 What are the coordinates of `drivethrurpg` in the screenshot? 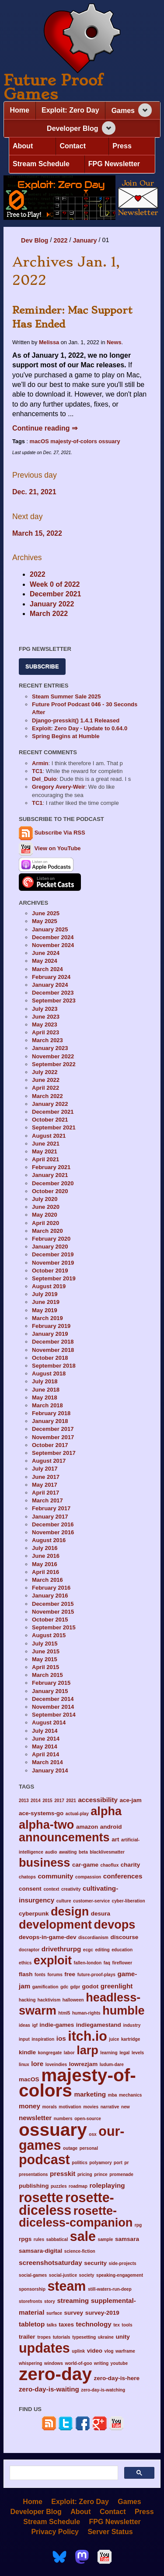 It's located at (61, 1949).